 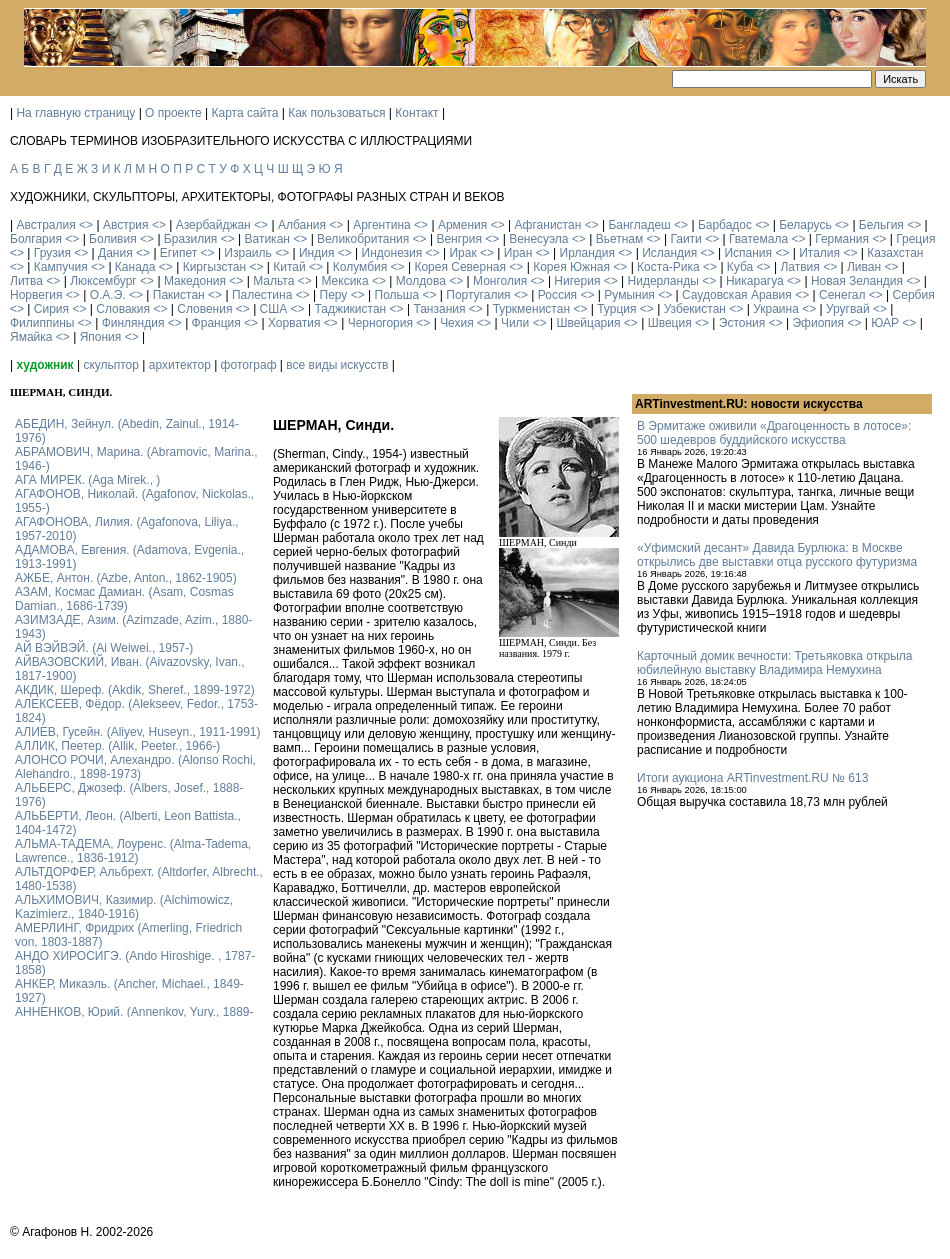 What do you see at coordinates (616, 309) in the screenshot?
I see `Турция` at bounding box center [616, 309].